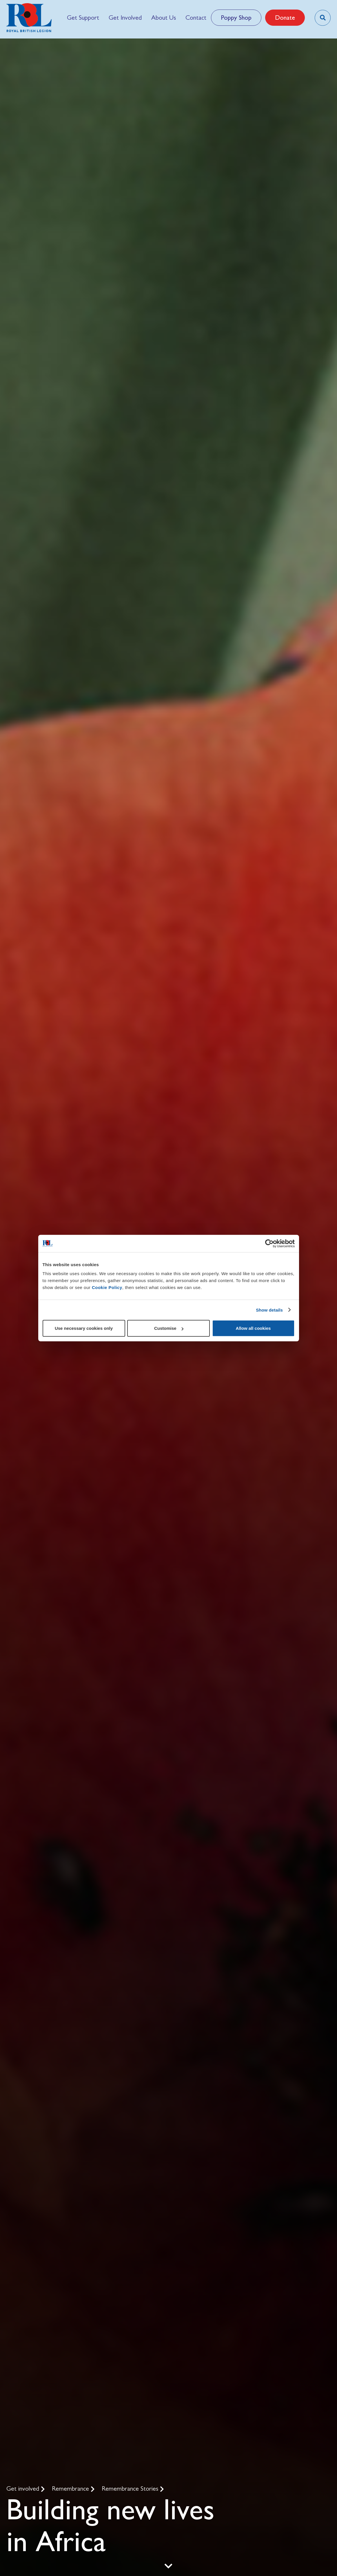  What do you see at coordinates (253, 1328) in the screenshot?
I see `Allow all cookies` at bounding box center [253, 1328].